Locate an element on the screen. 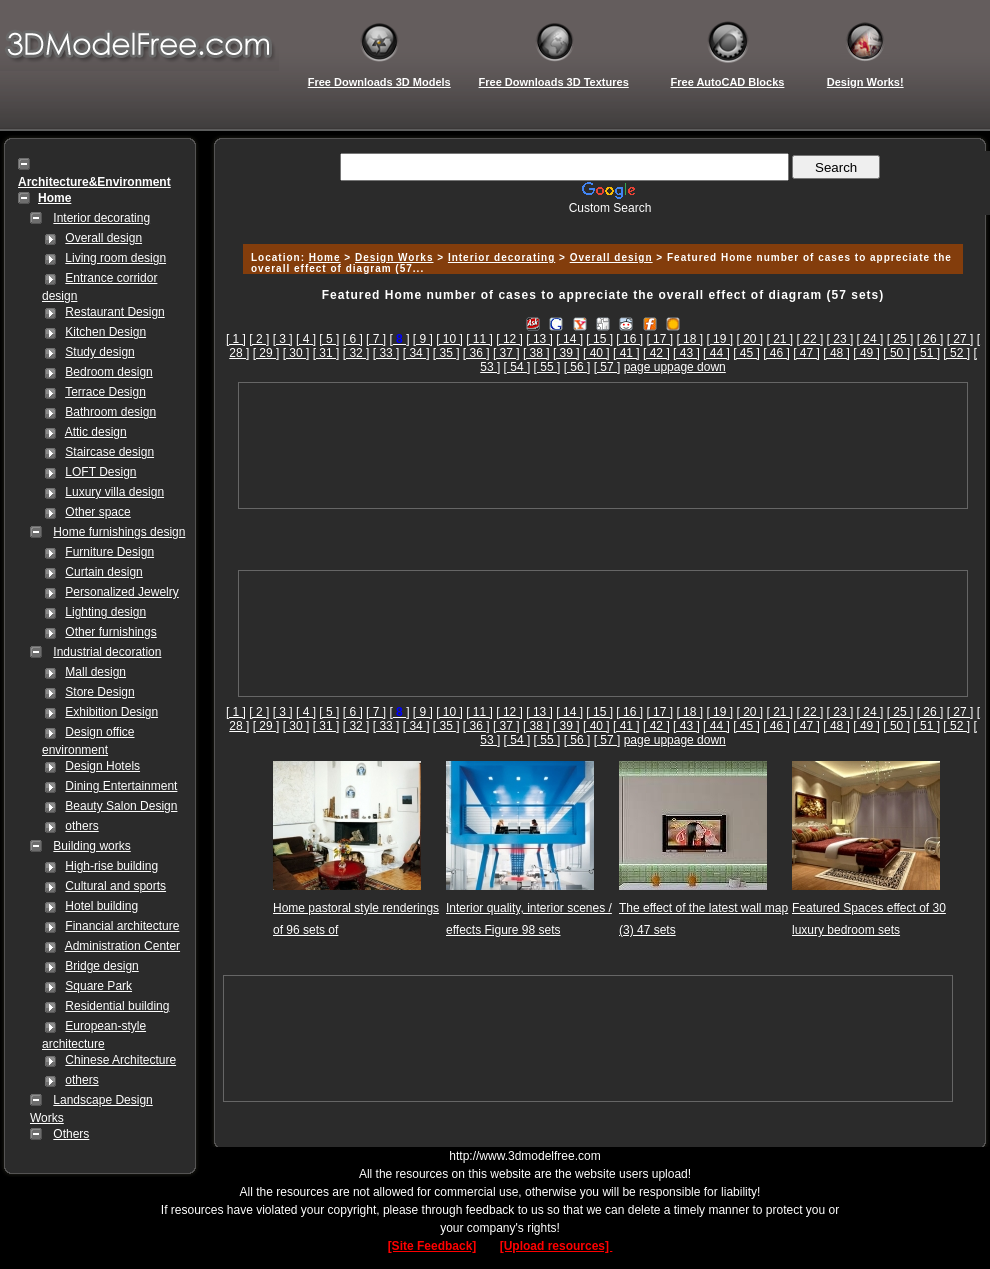  [ 40 ] is located at coordinates (596, 353).